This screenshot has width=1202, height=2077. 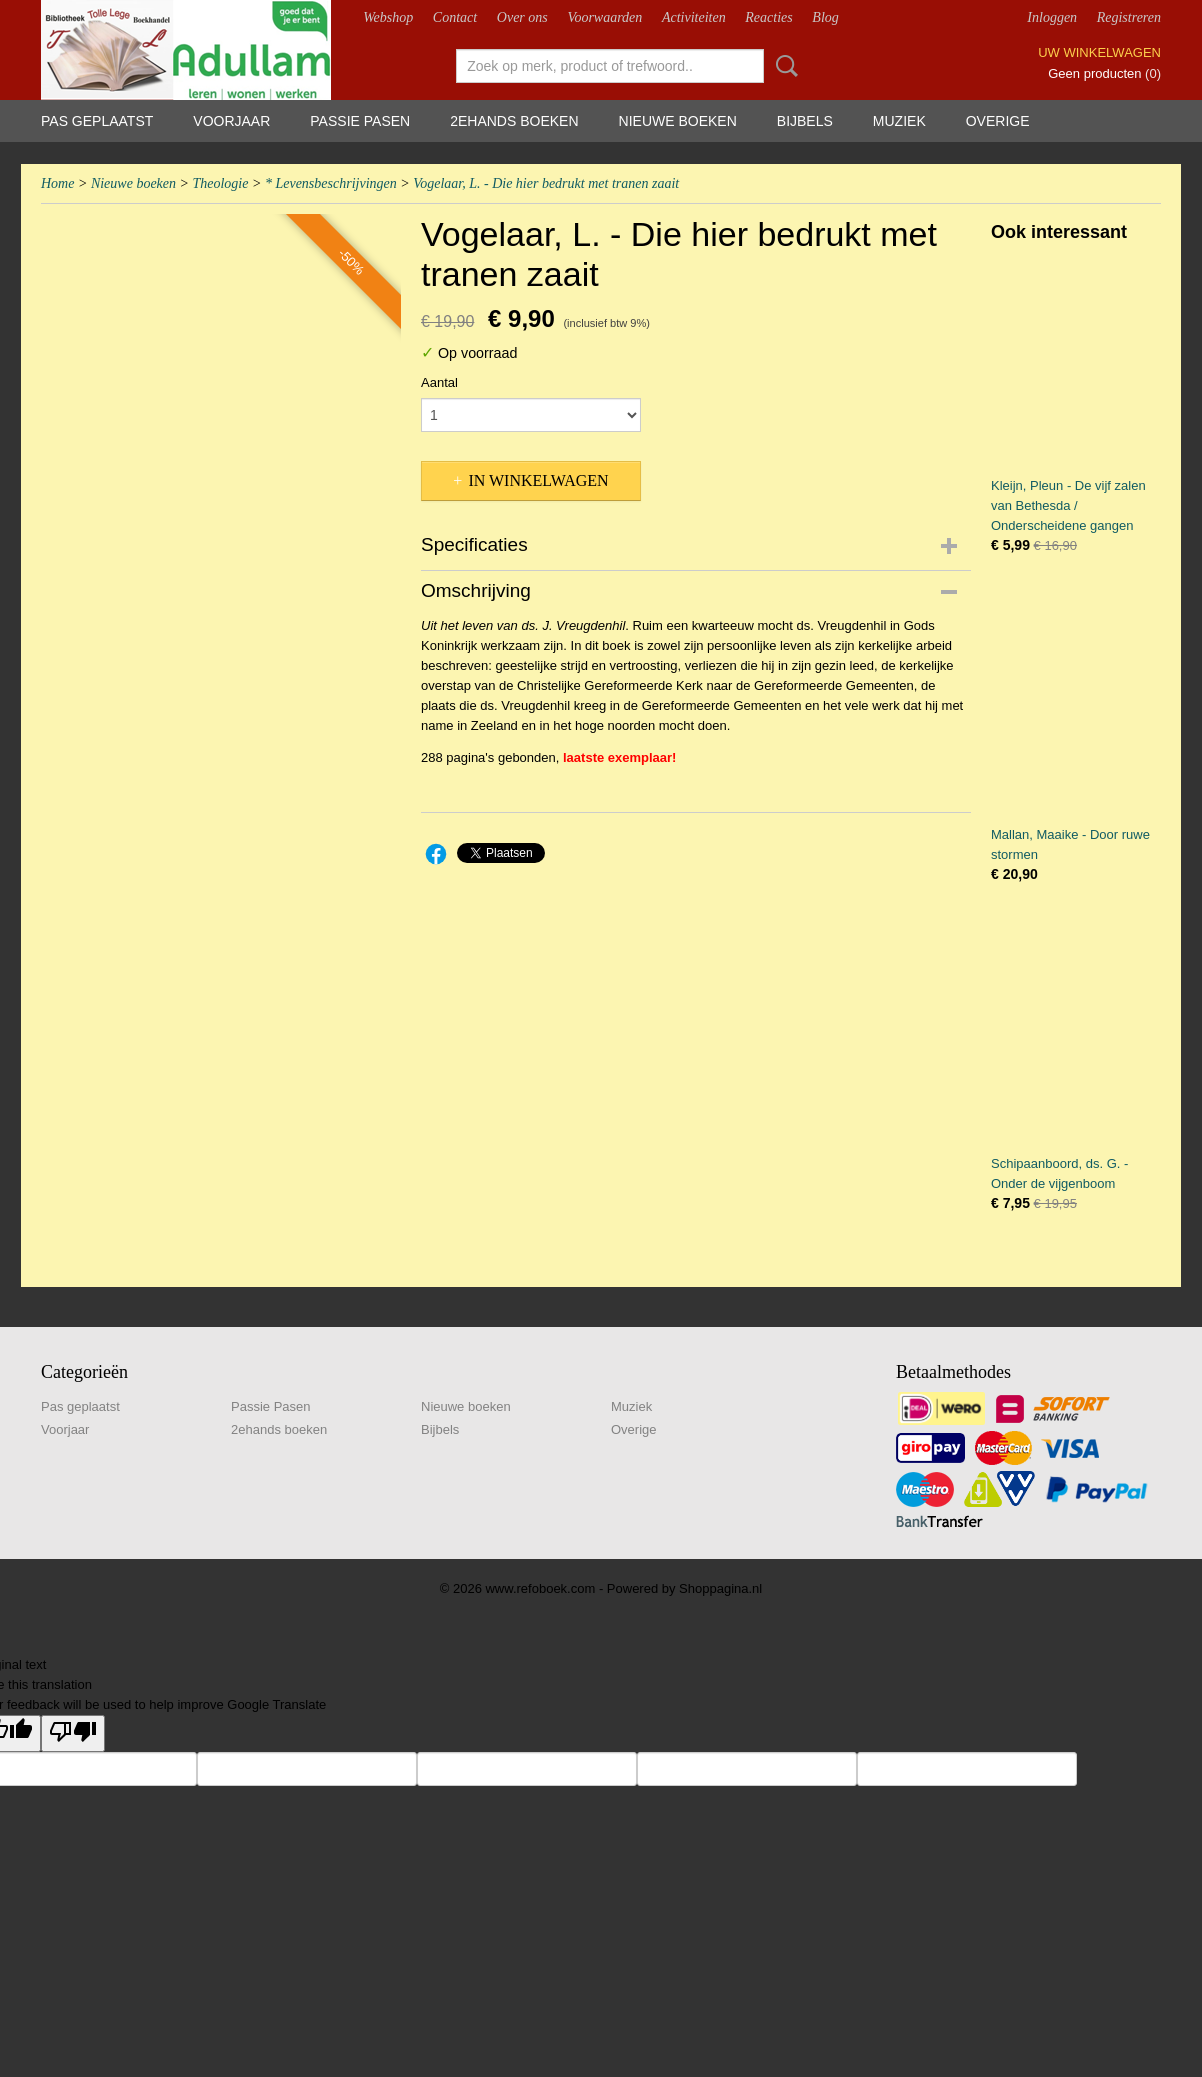 What do you see at coordinates (57, 183) in the screenshot?
I see `Home` at bounding box center [57, 183].